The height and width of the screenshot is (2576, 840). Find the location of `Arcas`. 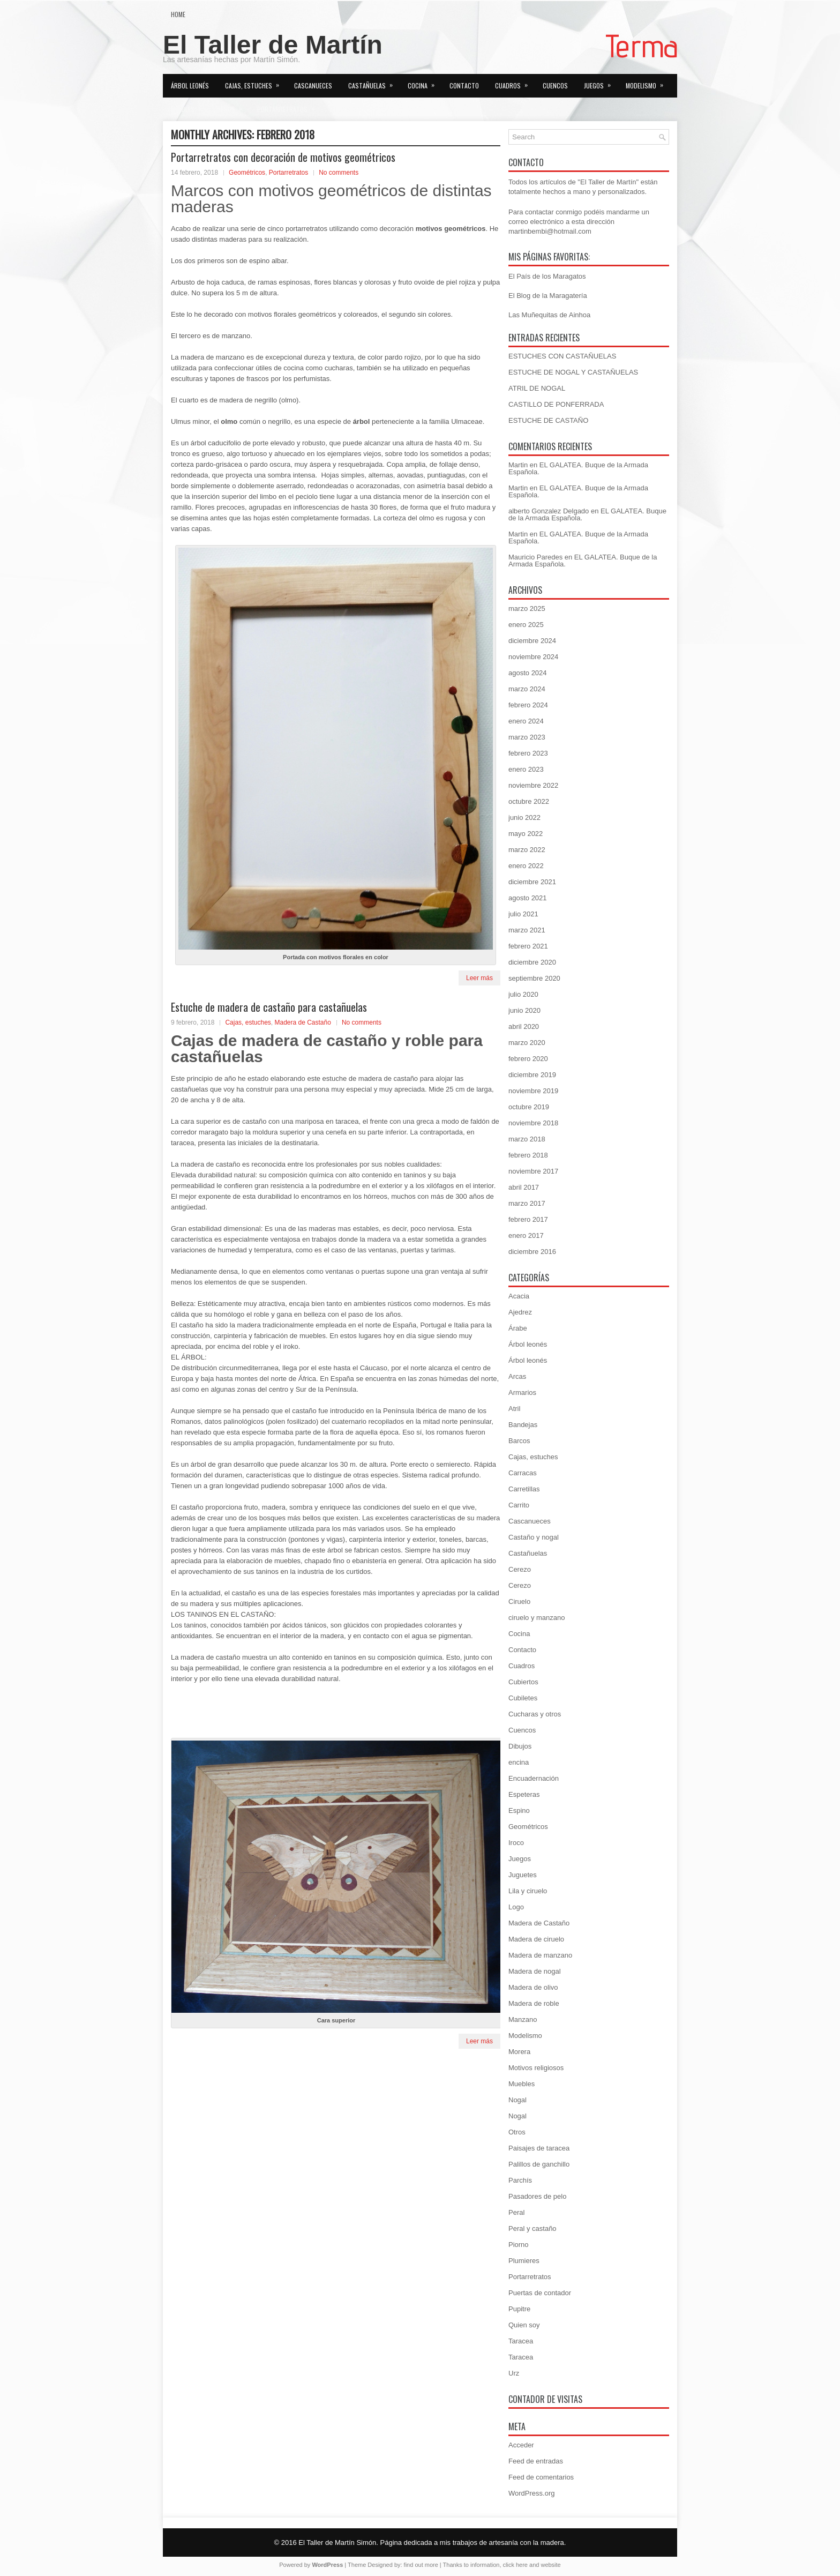

Arcas is located at coordinates (517, 1376).